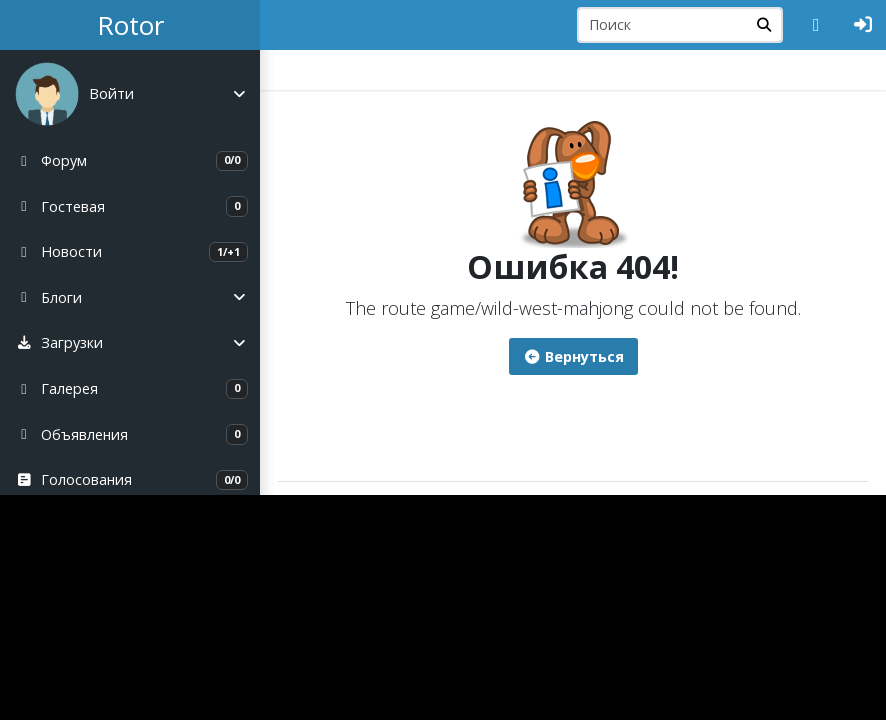 This screenshot has width=886, height=720. I want to click on [Авторизация], so click(863, 25).